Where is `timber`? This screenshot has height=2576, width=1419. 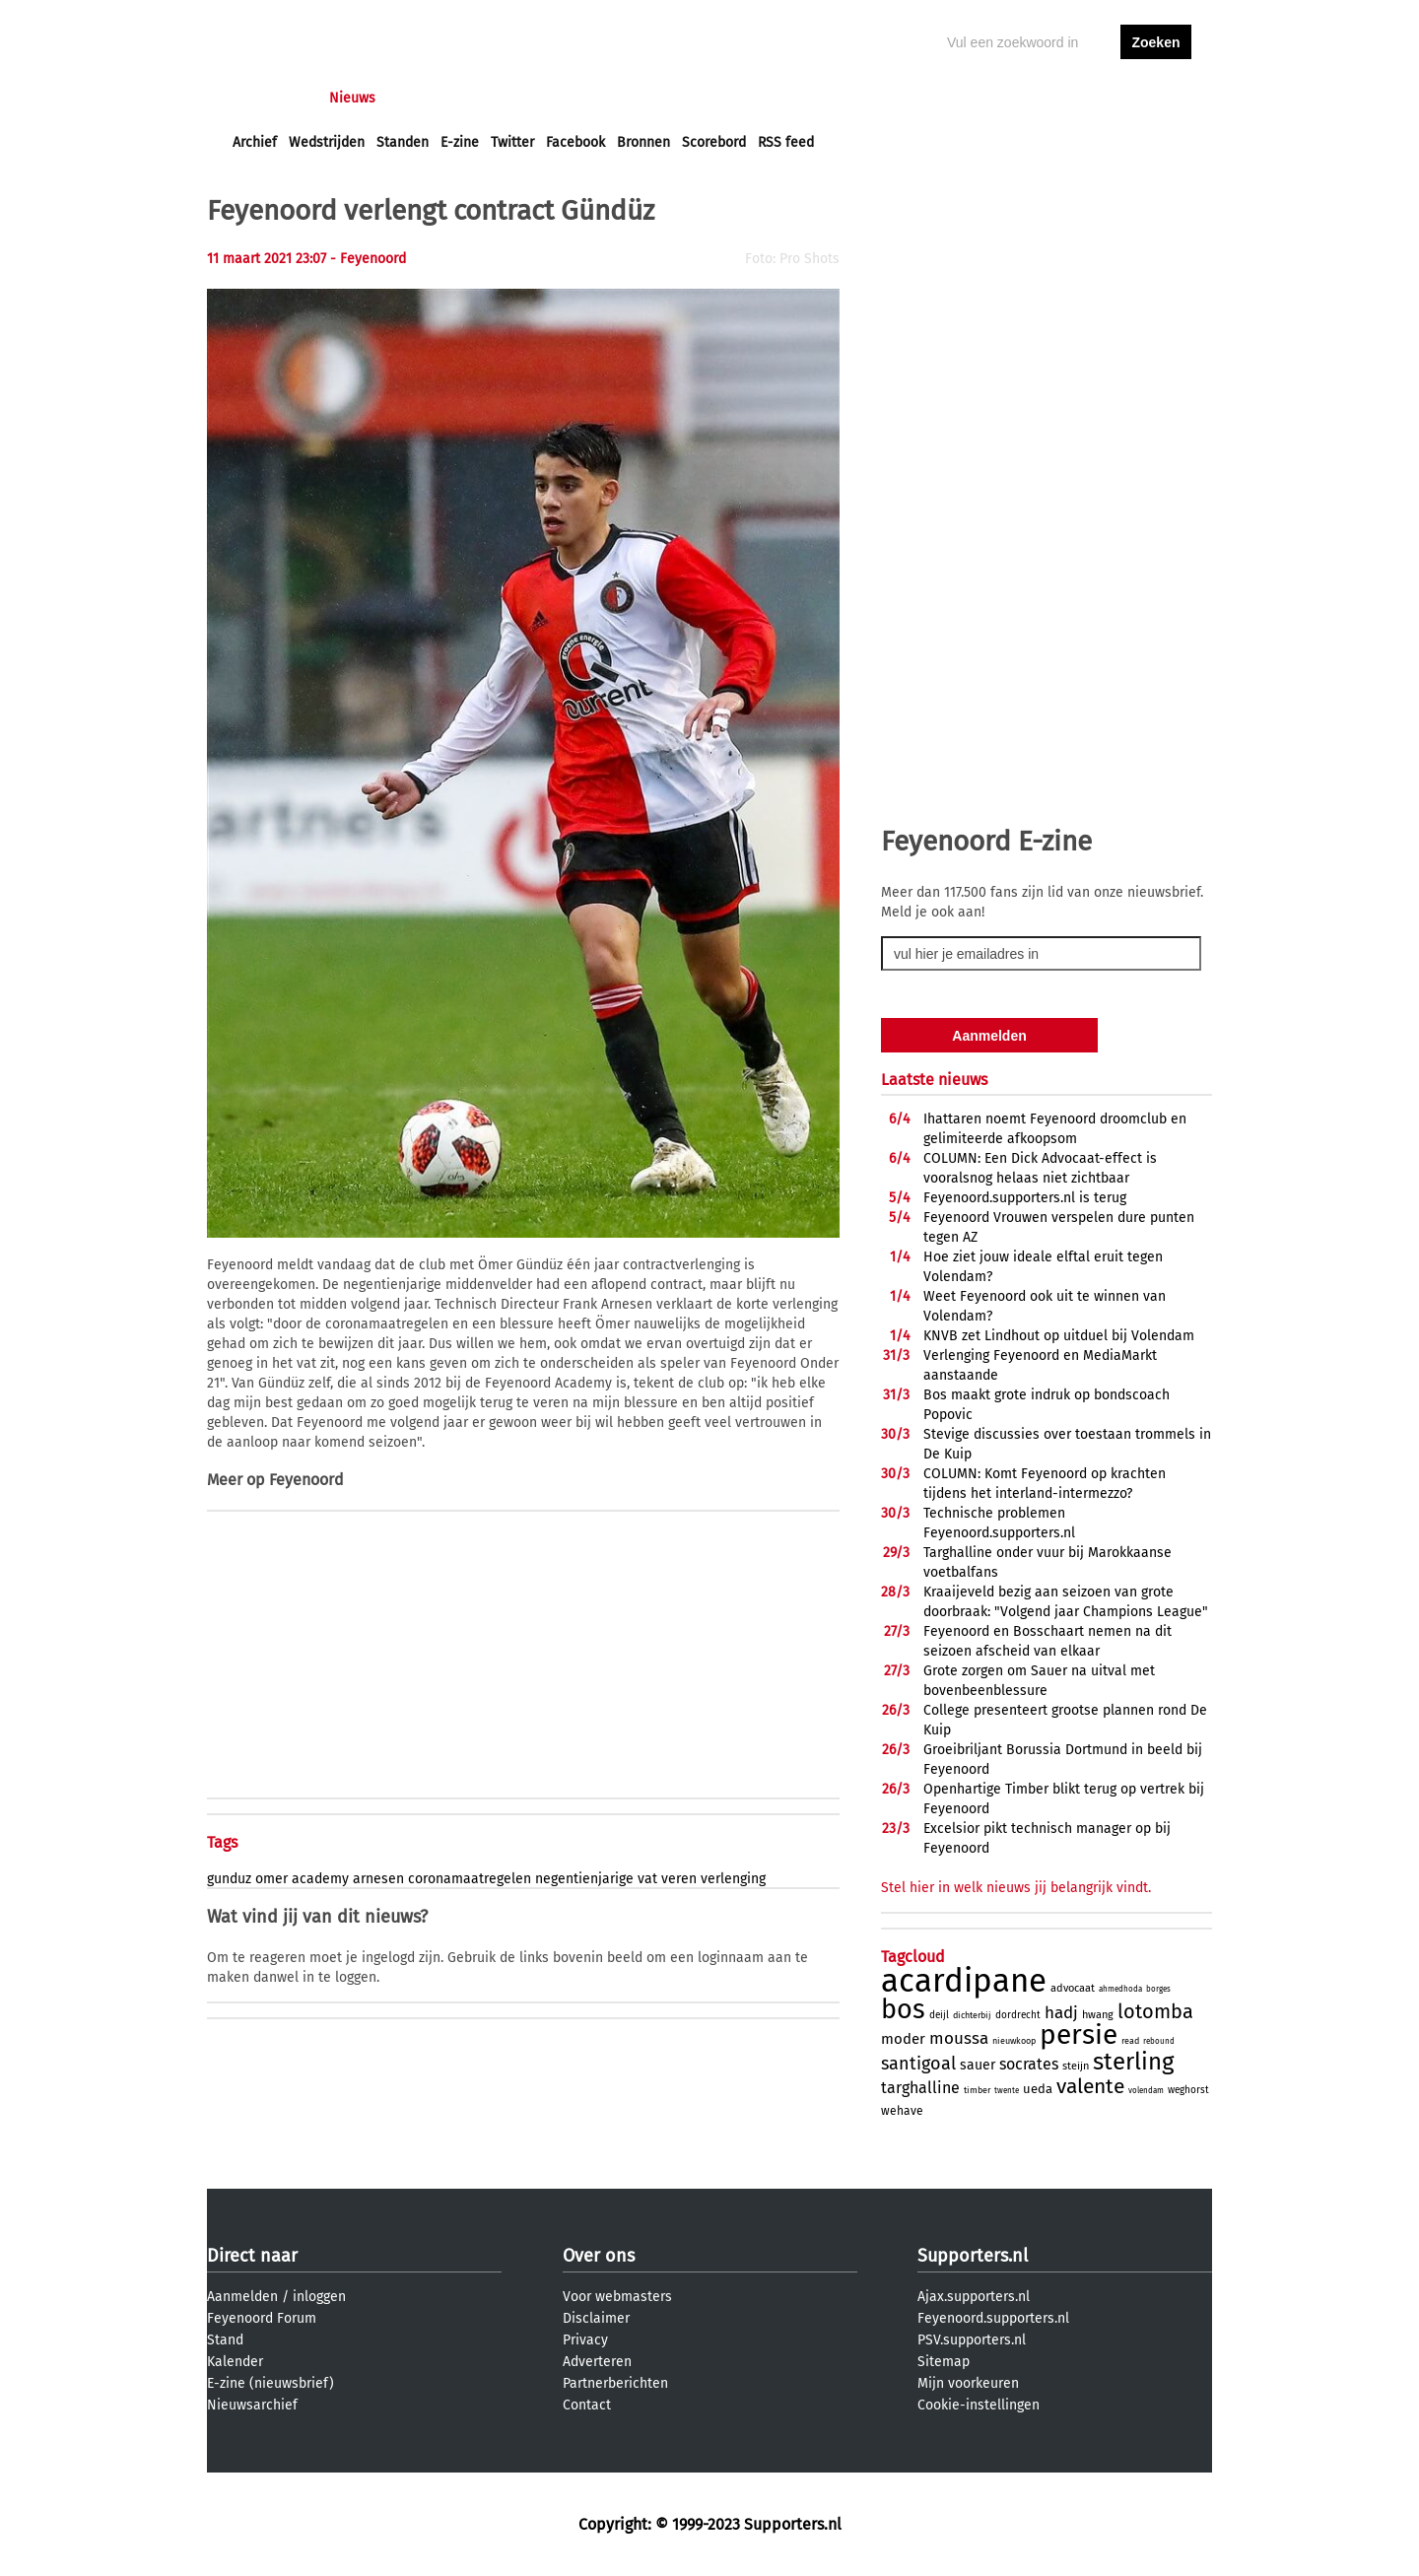 timber is located at coordinates (977, 2090).